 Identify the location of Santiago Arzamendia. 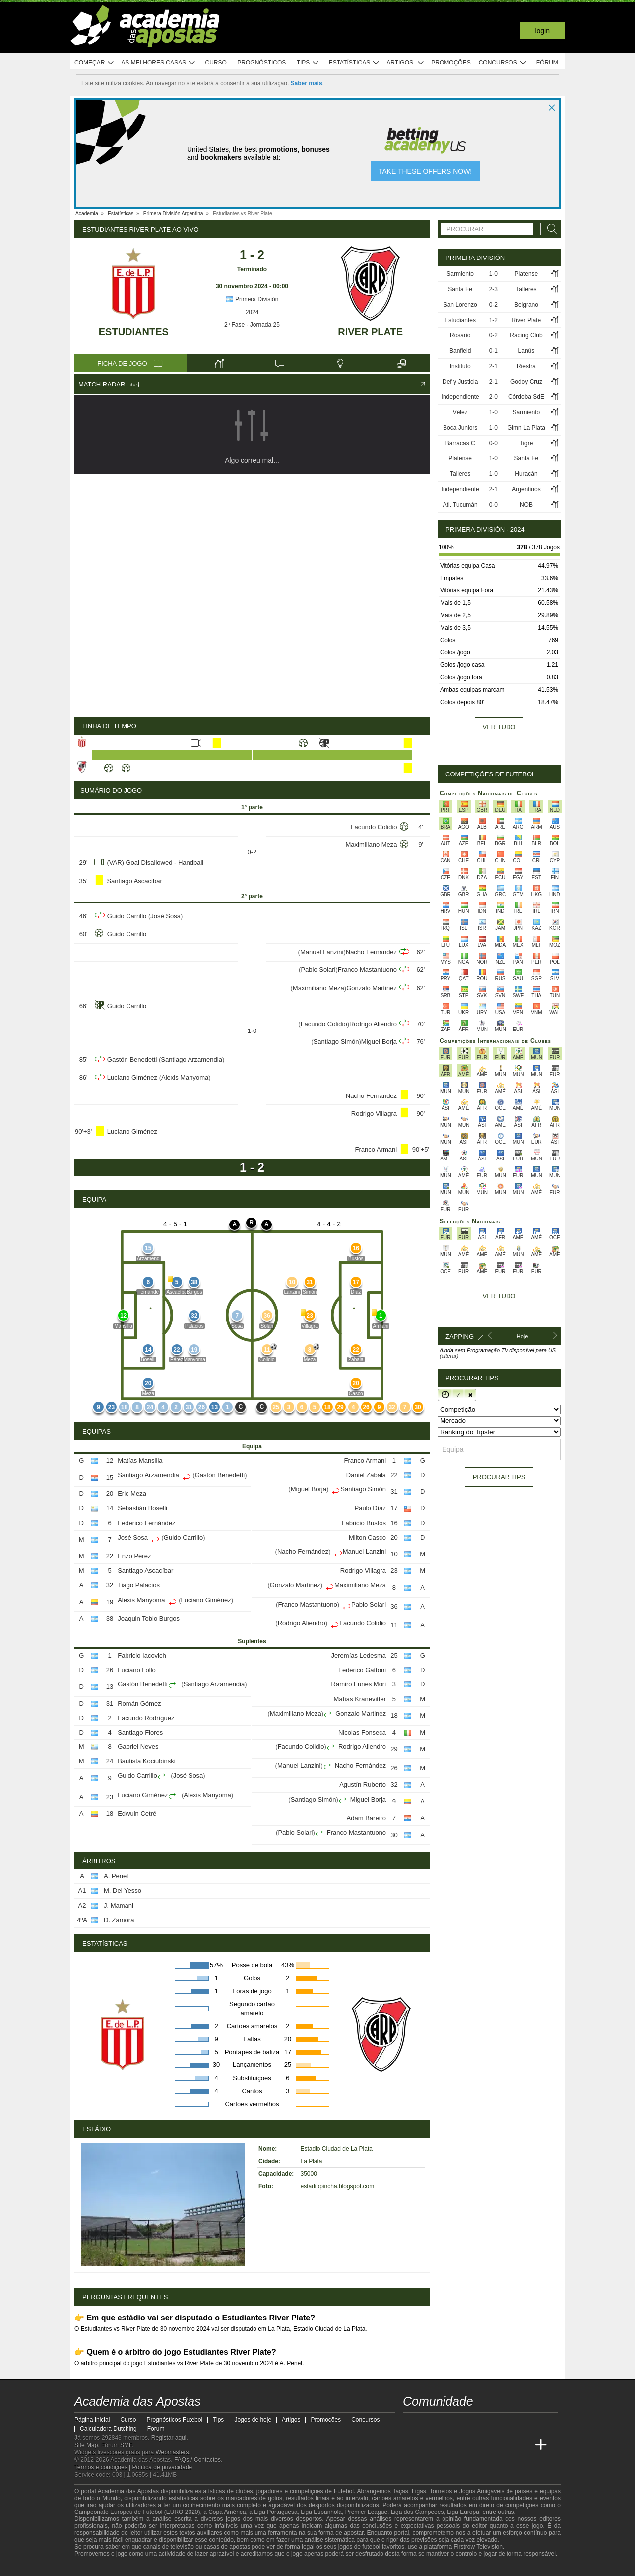
(191, 1059).